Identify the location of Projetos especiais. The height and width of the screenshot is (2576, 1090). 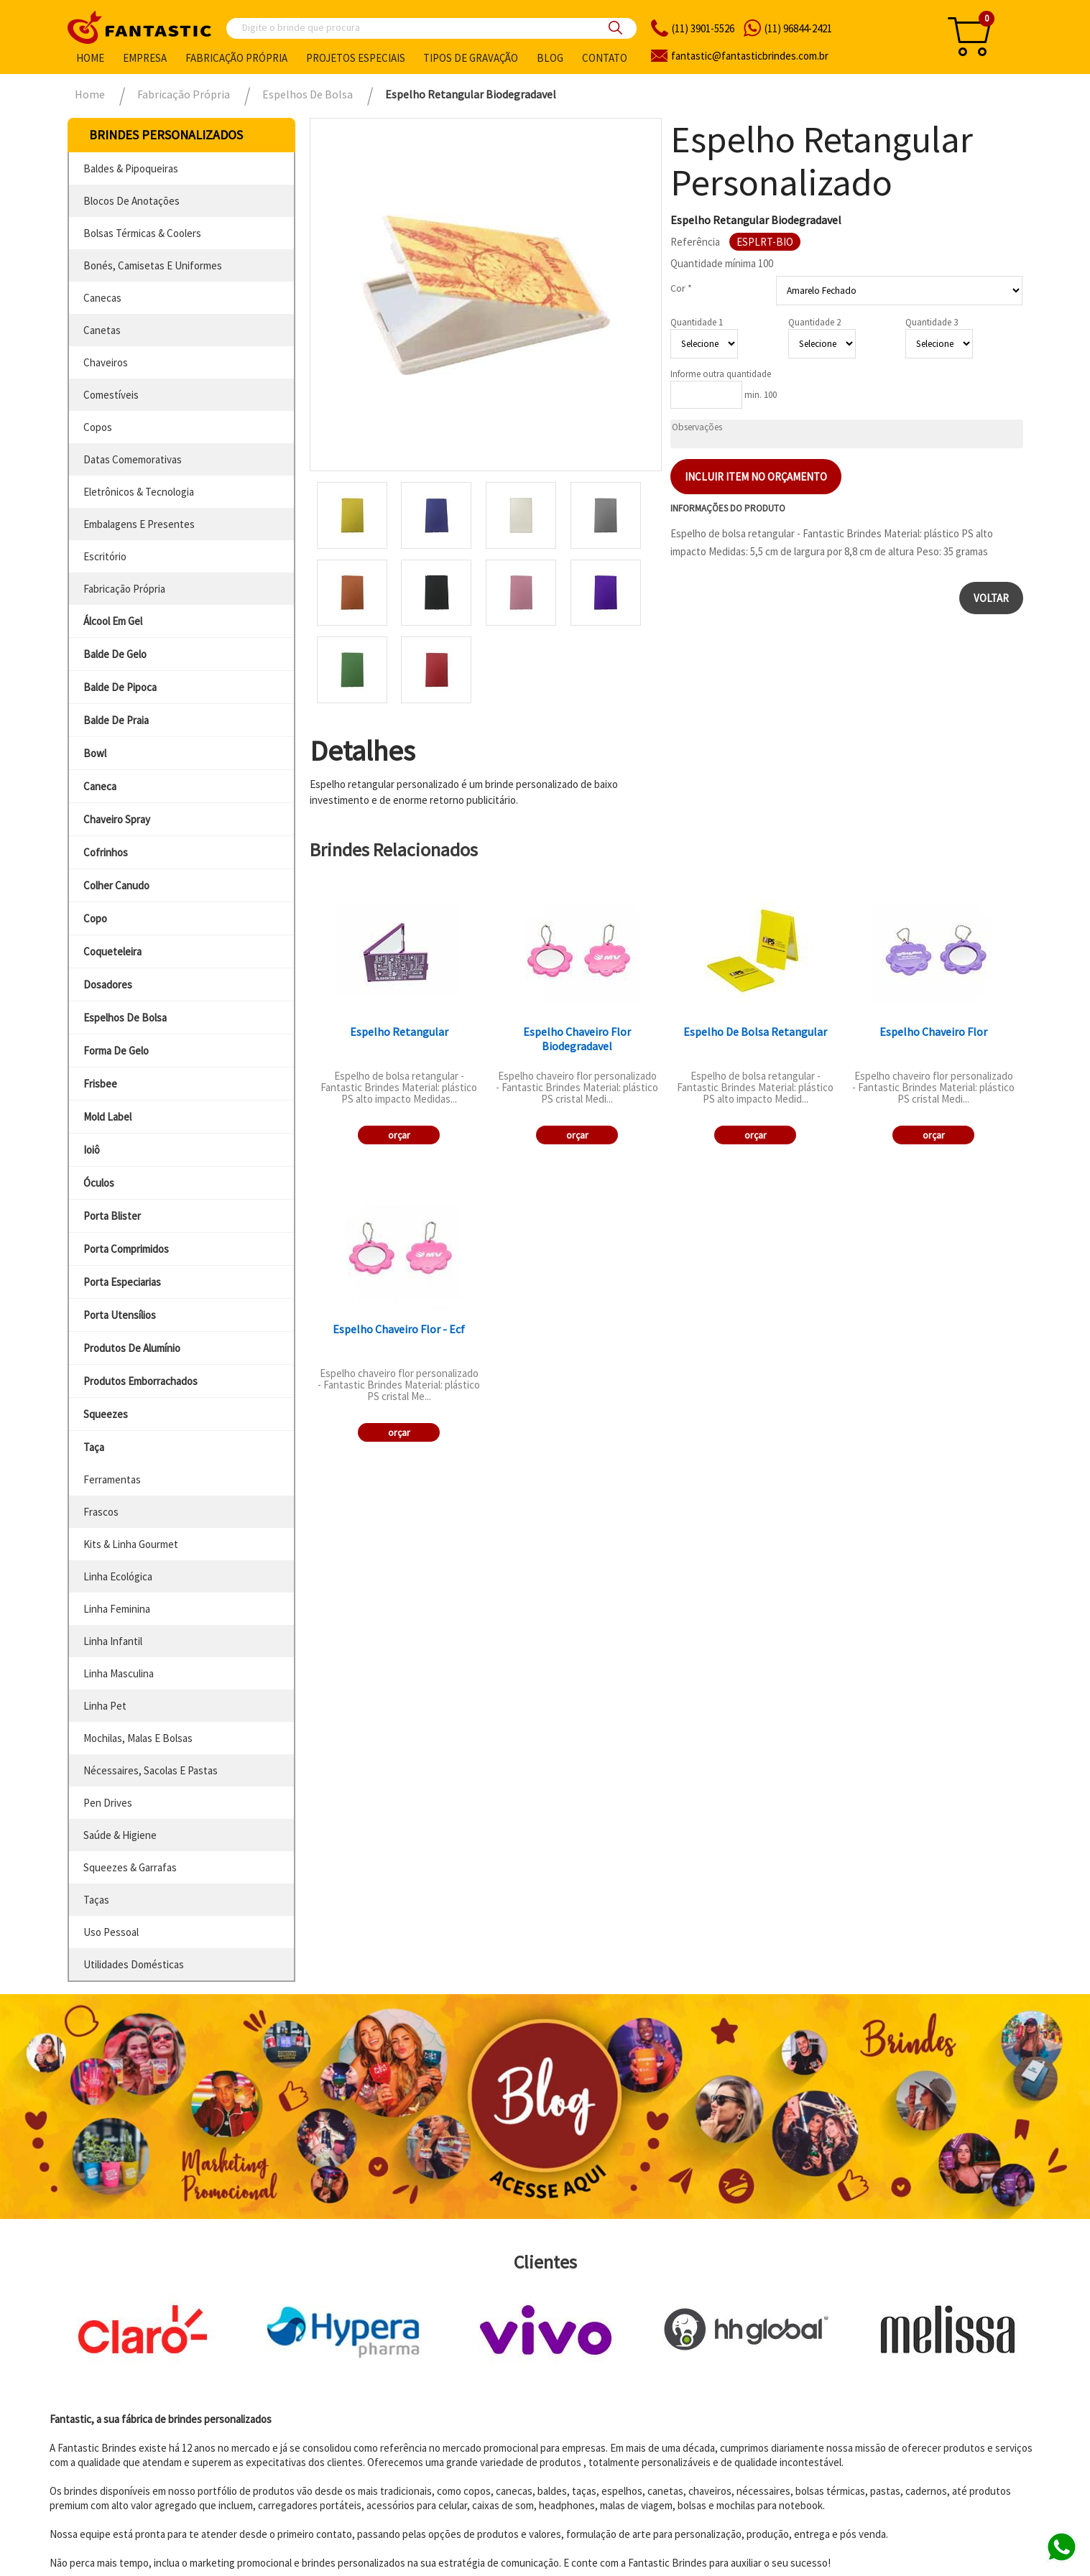
(355, 58).